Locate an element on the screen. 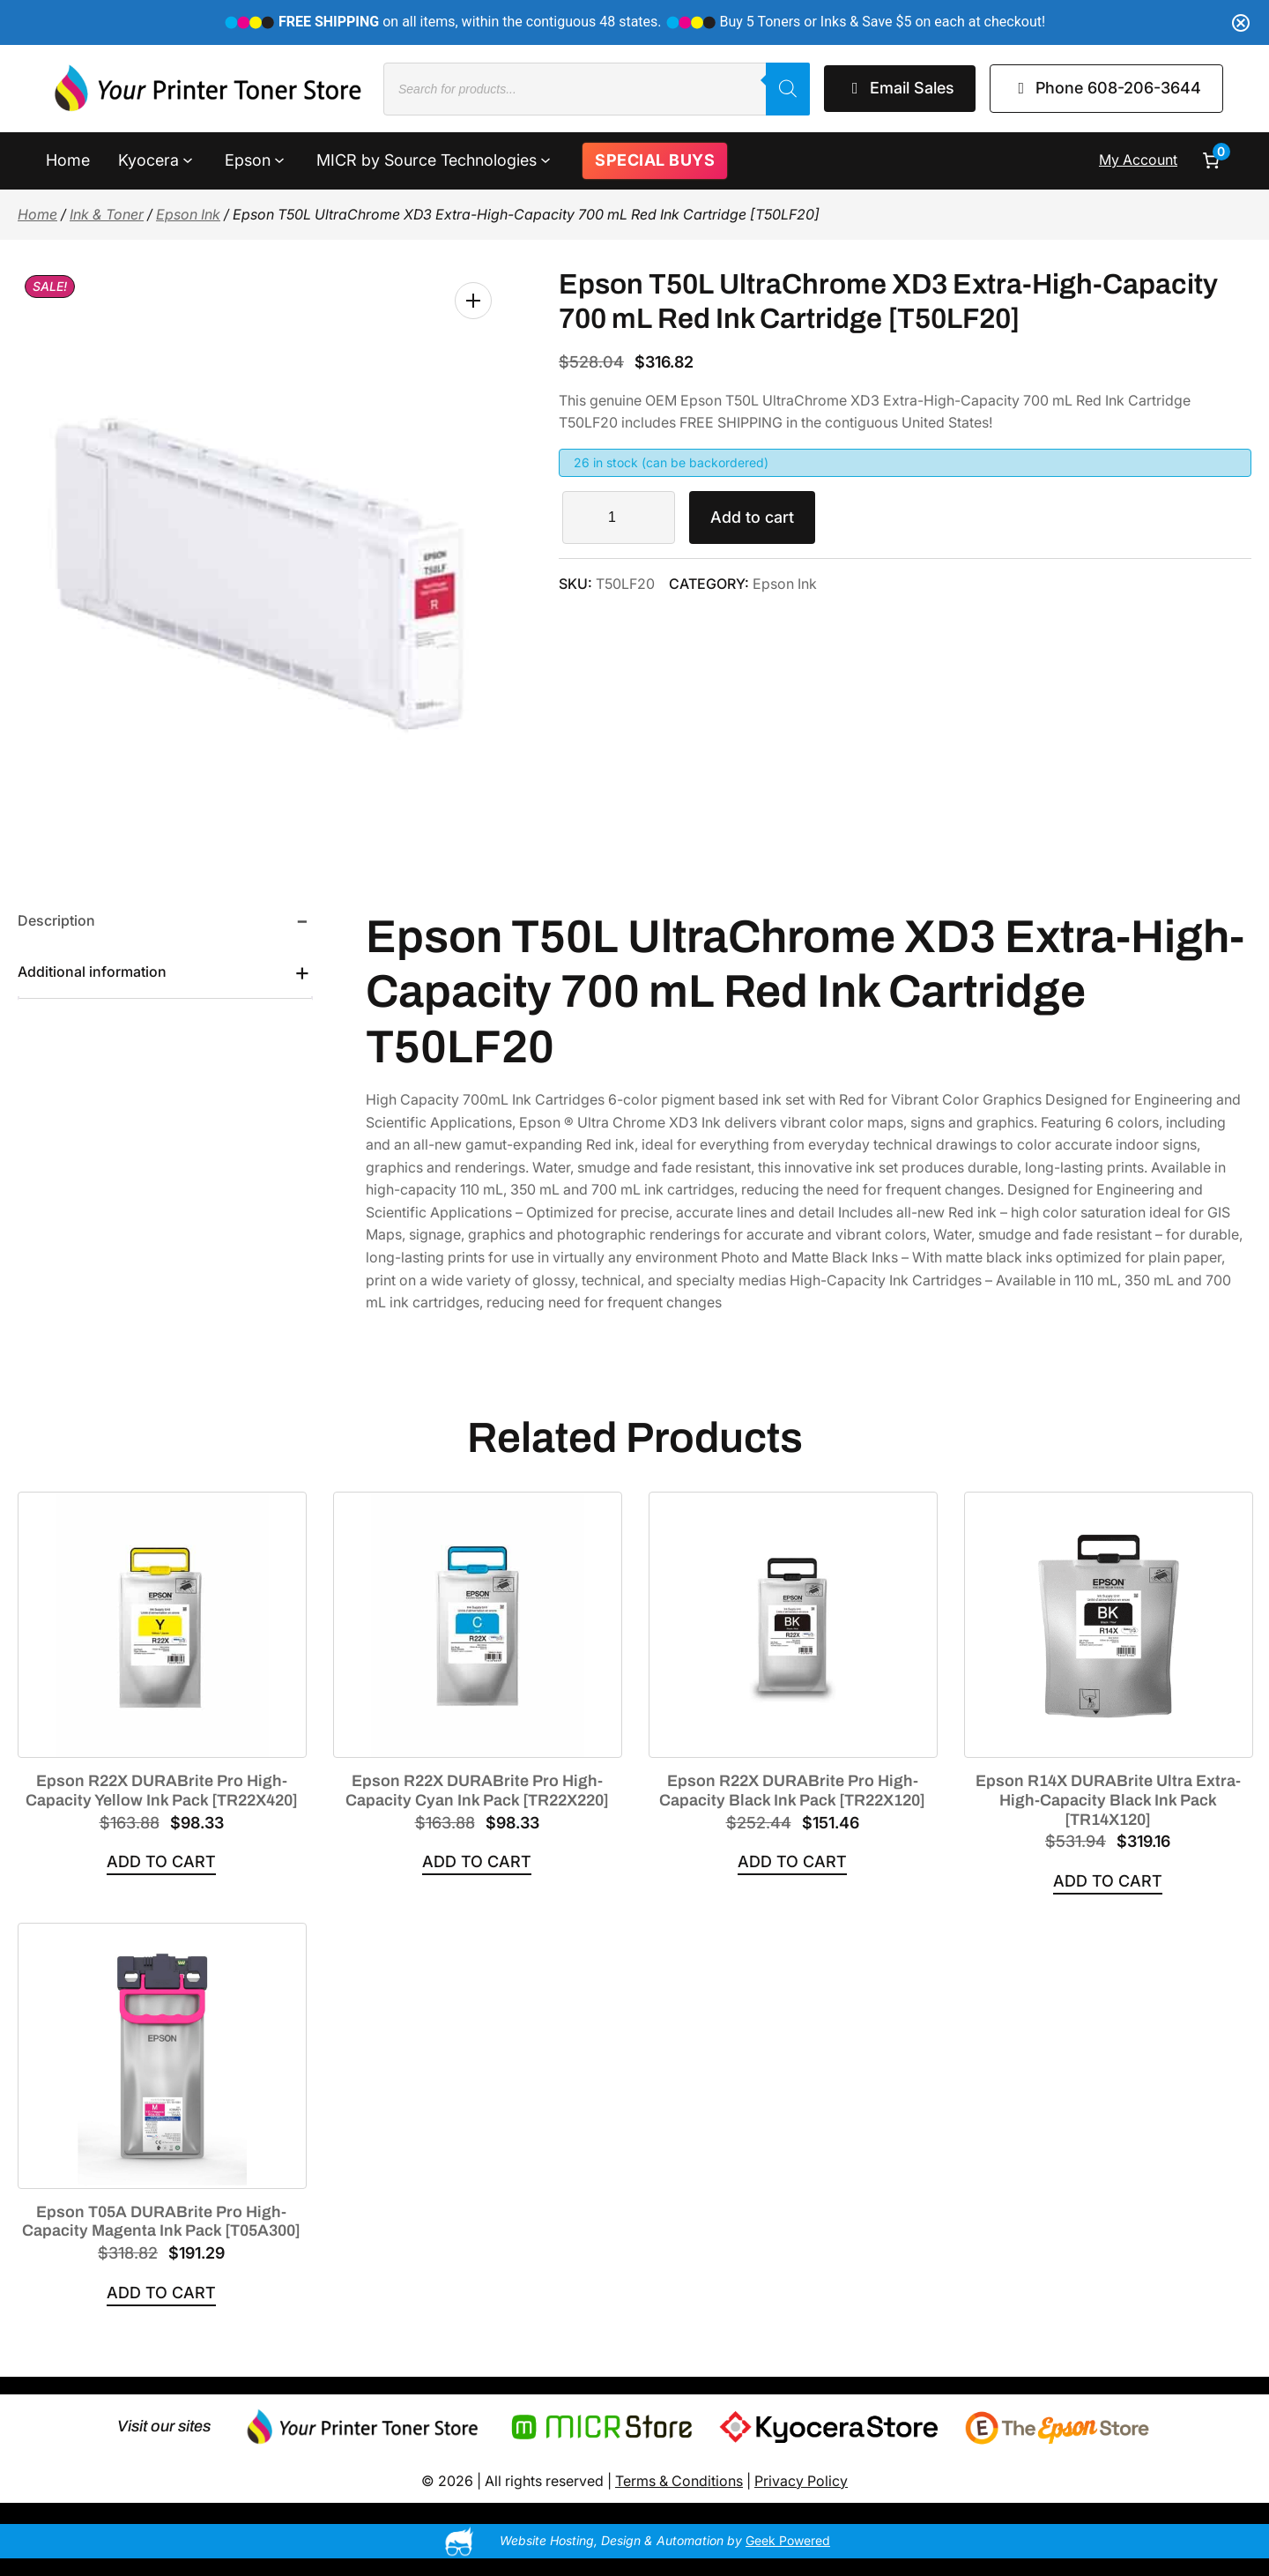 The image size is (1269, 2576). Add to cart is located at coordinates (752, 517).